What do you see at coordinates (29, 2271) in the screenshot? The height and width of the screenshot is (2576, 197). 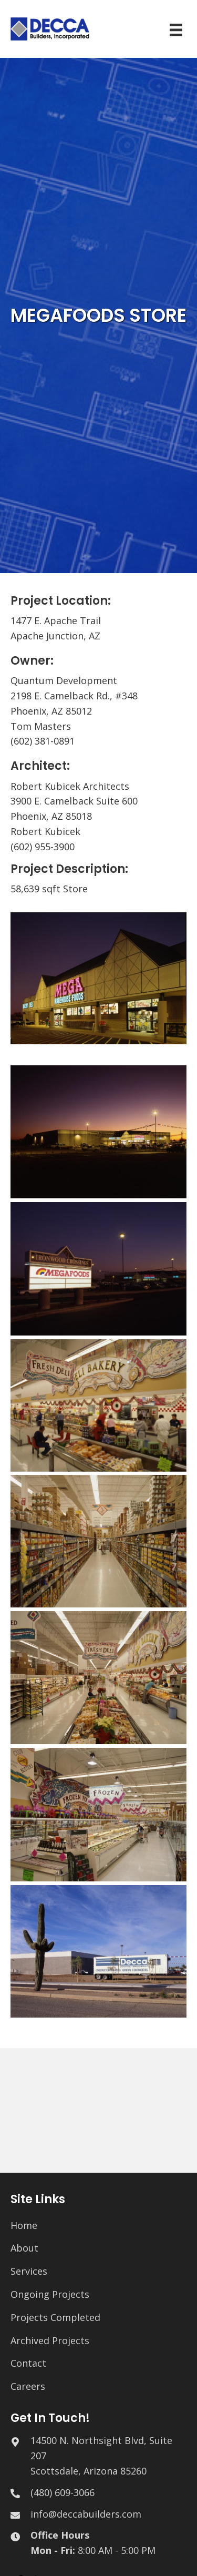 I see `Services` at bounding box center [29, 2271].